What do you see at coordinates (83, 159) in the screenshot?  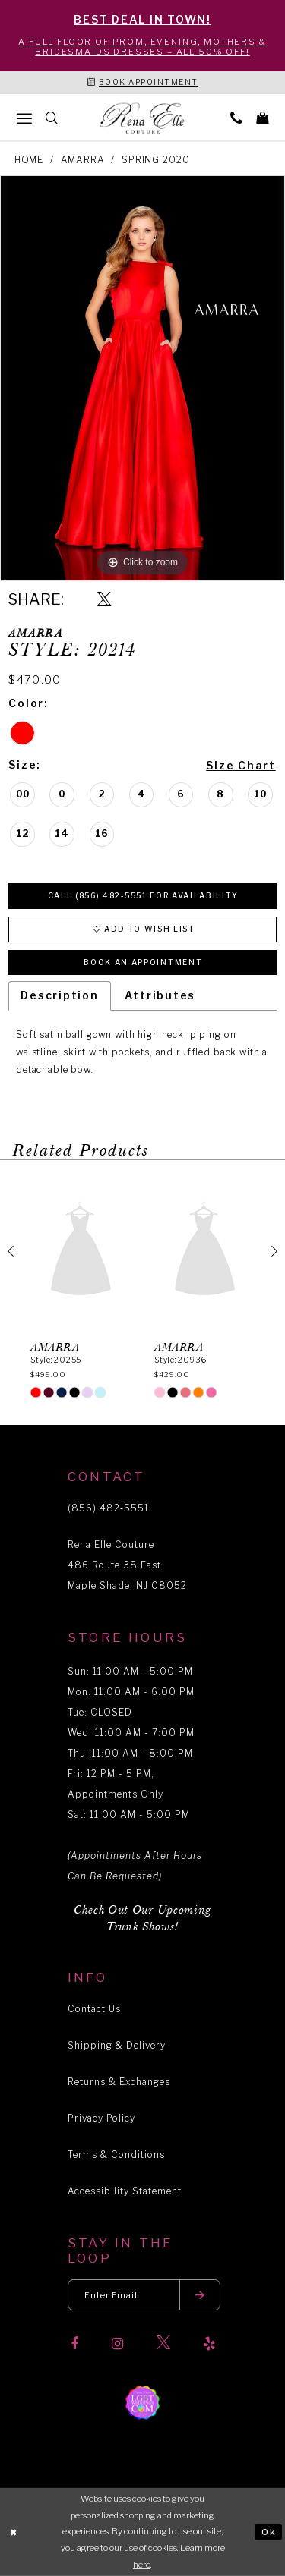 I see `Amarra` at bounding box center [83, 159].